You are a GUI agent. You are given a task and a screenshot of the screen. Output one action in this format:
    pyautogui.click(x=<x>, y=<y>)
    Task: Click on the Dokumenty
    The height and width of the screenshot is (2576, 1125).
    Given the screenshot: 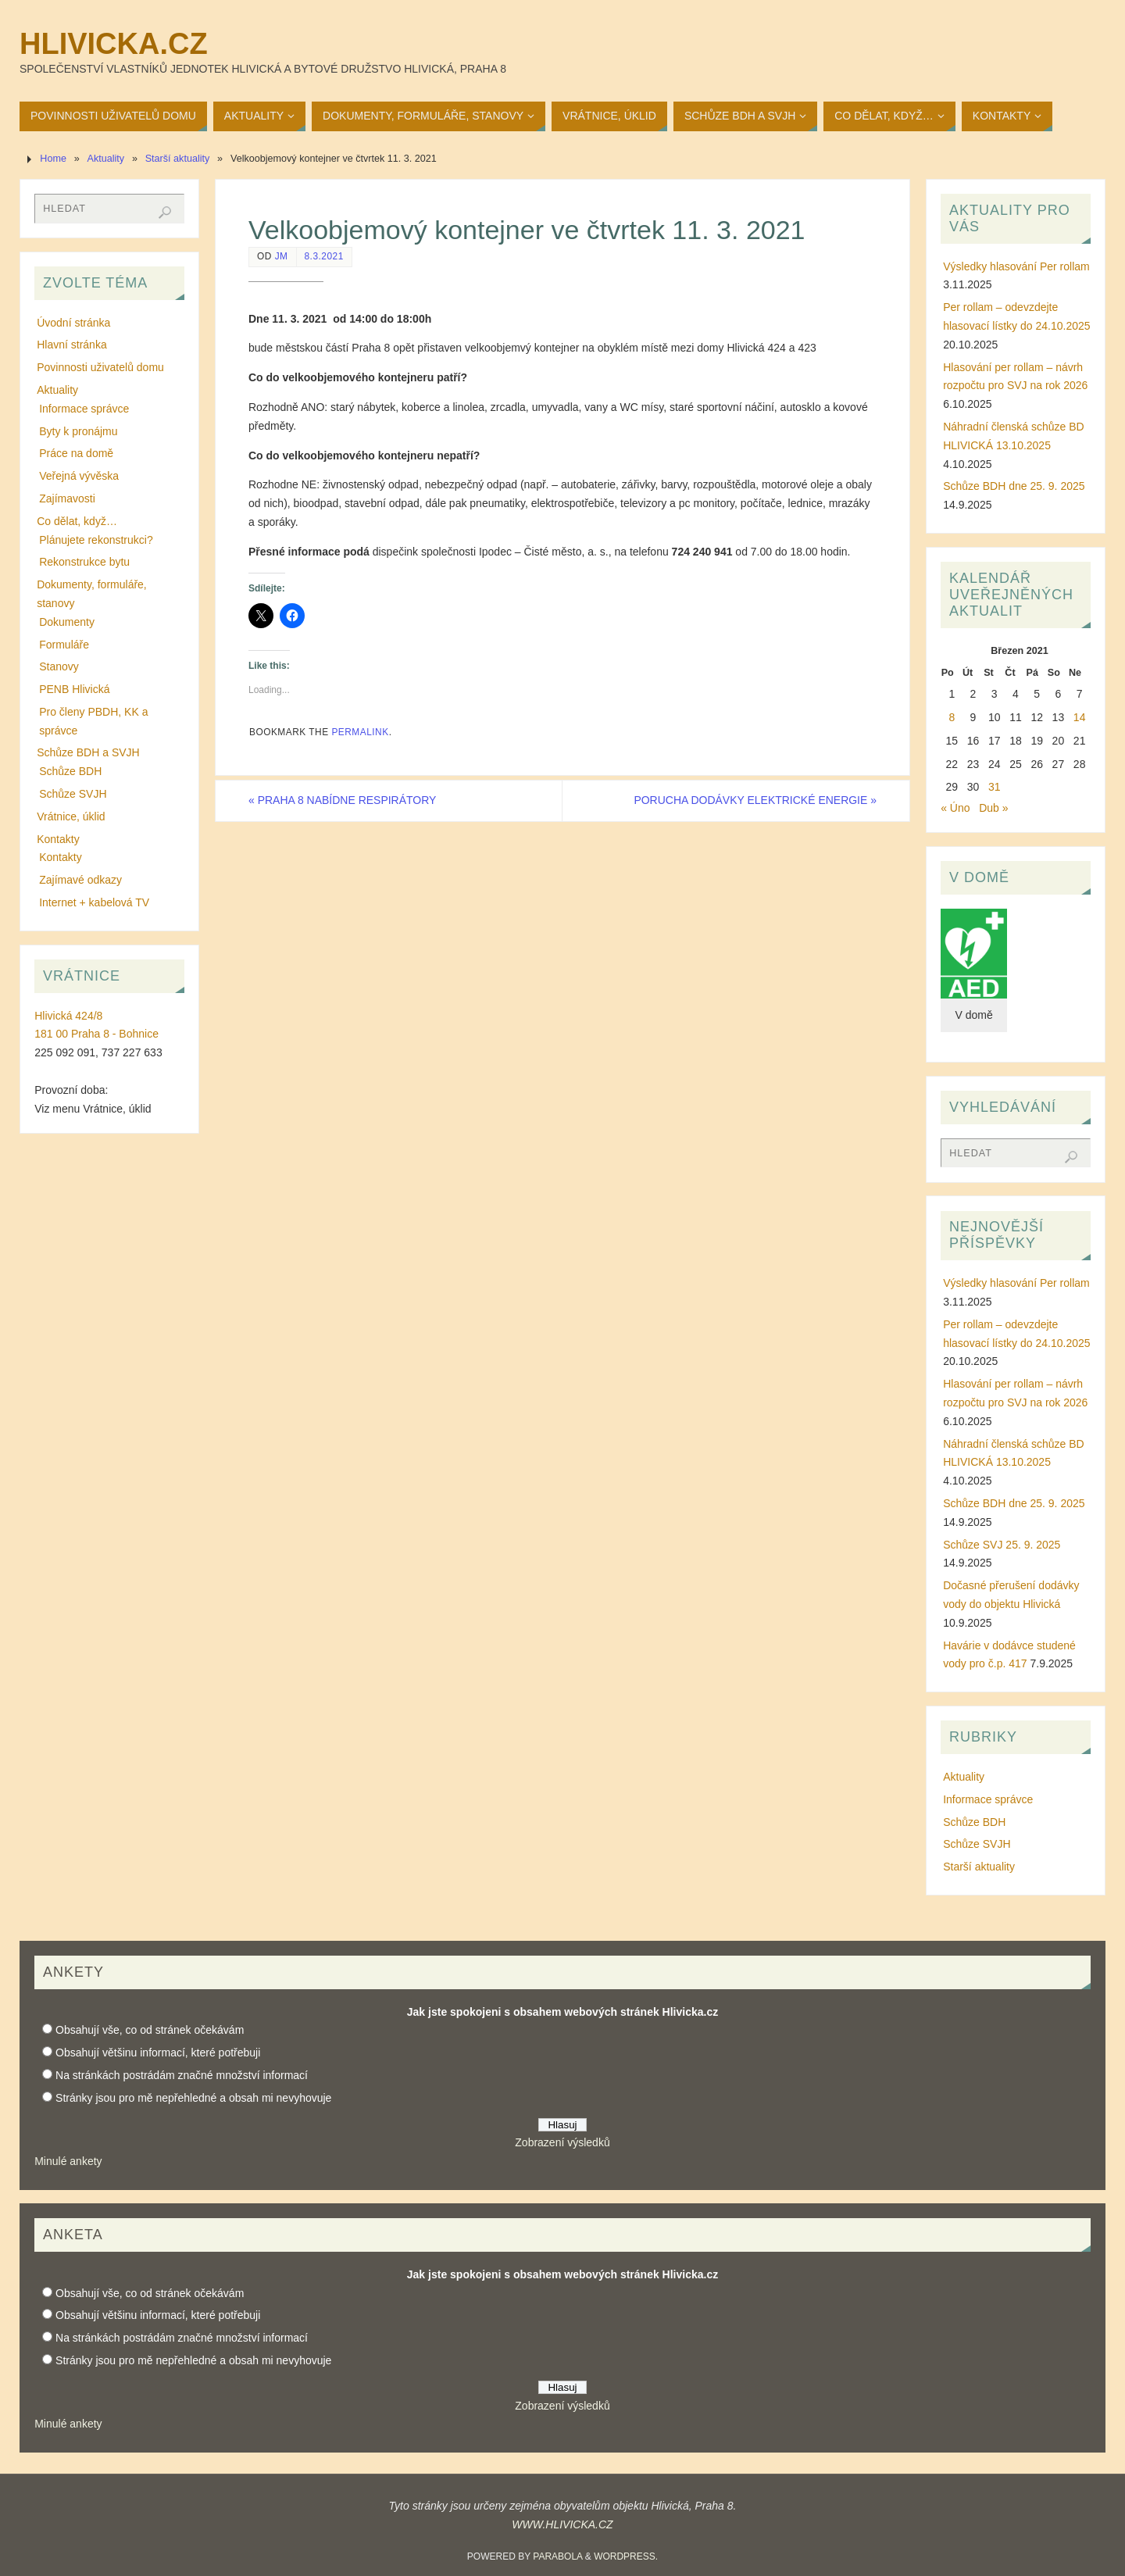 What is the action you would take?
    pyautogui.click(x=67, y=622)
    